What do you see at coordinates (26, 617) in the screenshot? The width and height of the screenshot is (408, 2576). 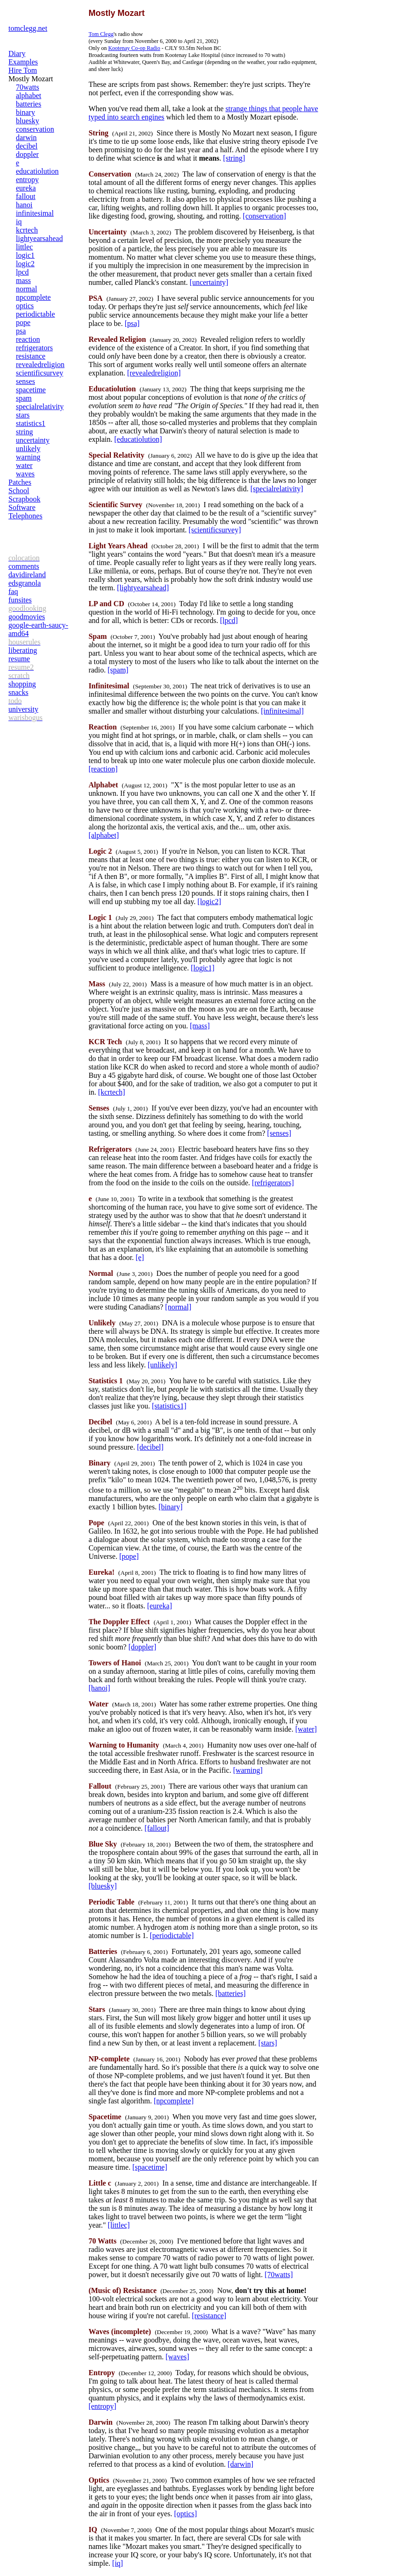 I see `goodmovies` at bounding box center [26, 617].